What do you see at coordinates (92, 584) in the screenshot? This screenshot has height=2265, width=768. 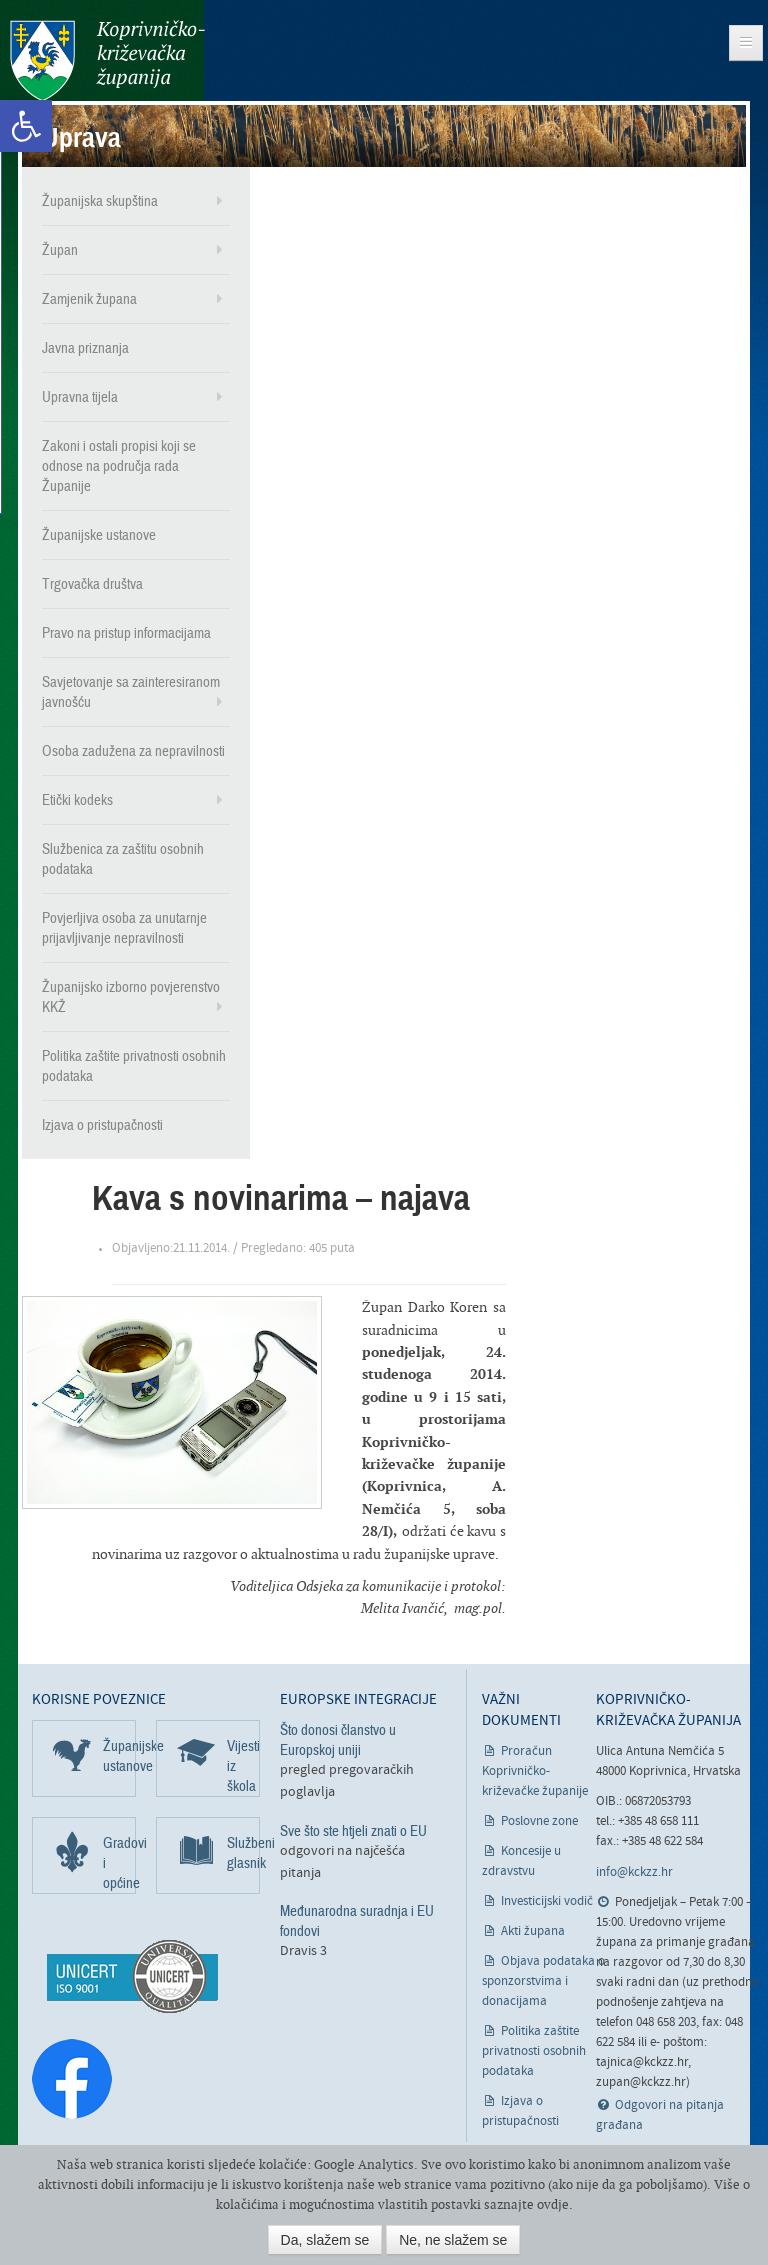 I see `Trgovačka društva [link]` at bounding box center [92, 584].